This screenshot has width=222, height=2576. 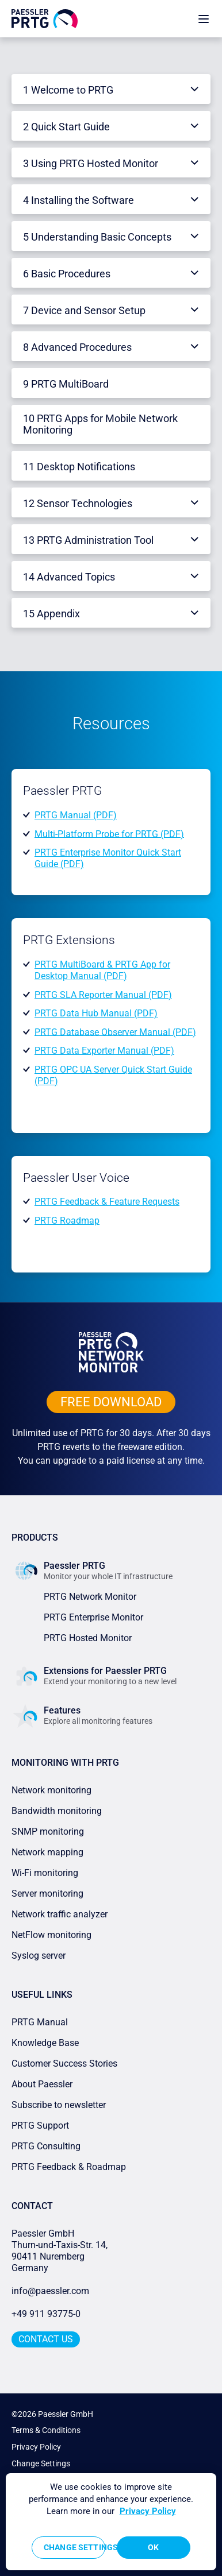 I want to click on Terms & Conditions, so click(x=46, y=2430).